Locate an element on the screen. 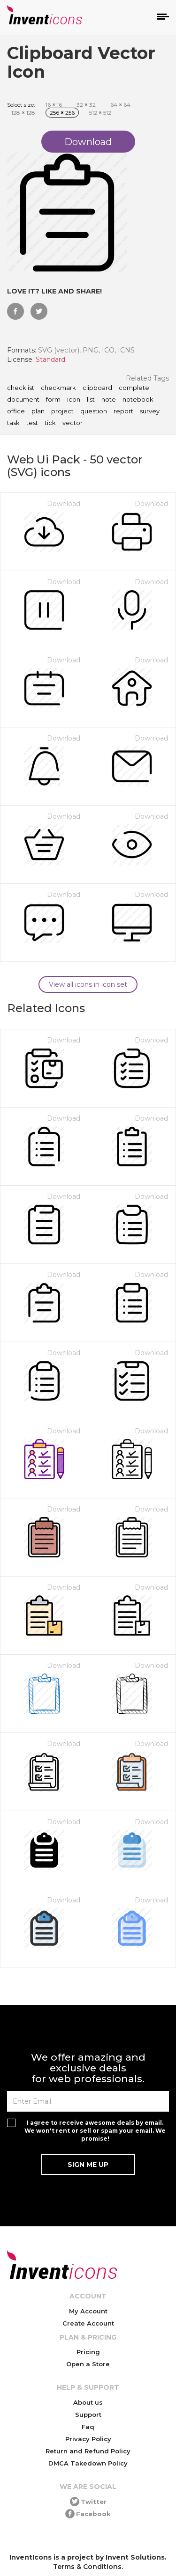 The width and height of the screenshot is (176, 2576). test is located at coordinates (32, 423).